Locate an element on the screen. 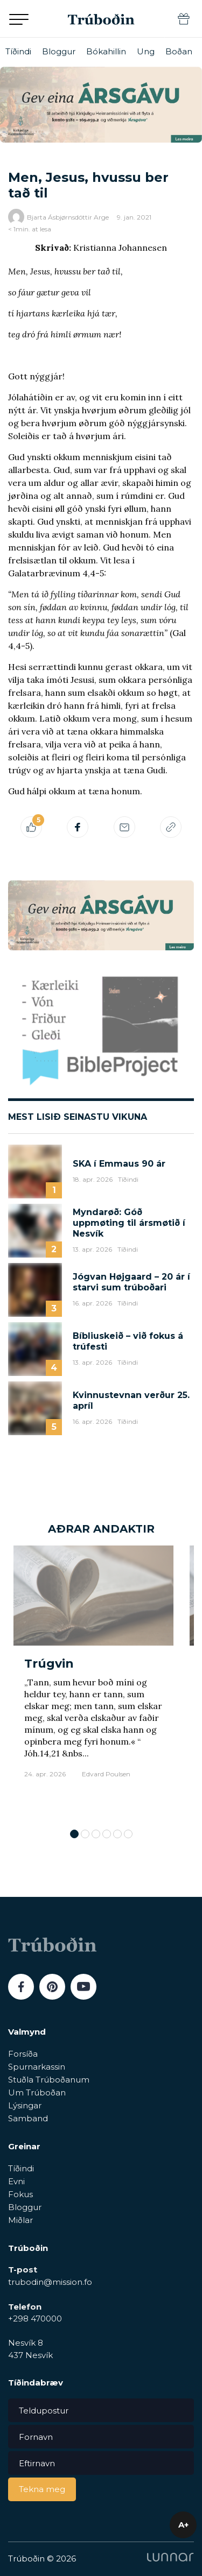 This screenshot has width=202, height=2576. Forsíða is located at coordinates (23, 2054).